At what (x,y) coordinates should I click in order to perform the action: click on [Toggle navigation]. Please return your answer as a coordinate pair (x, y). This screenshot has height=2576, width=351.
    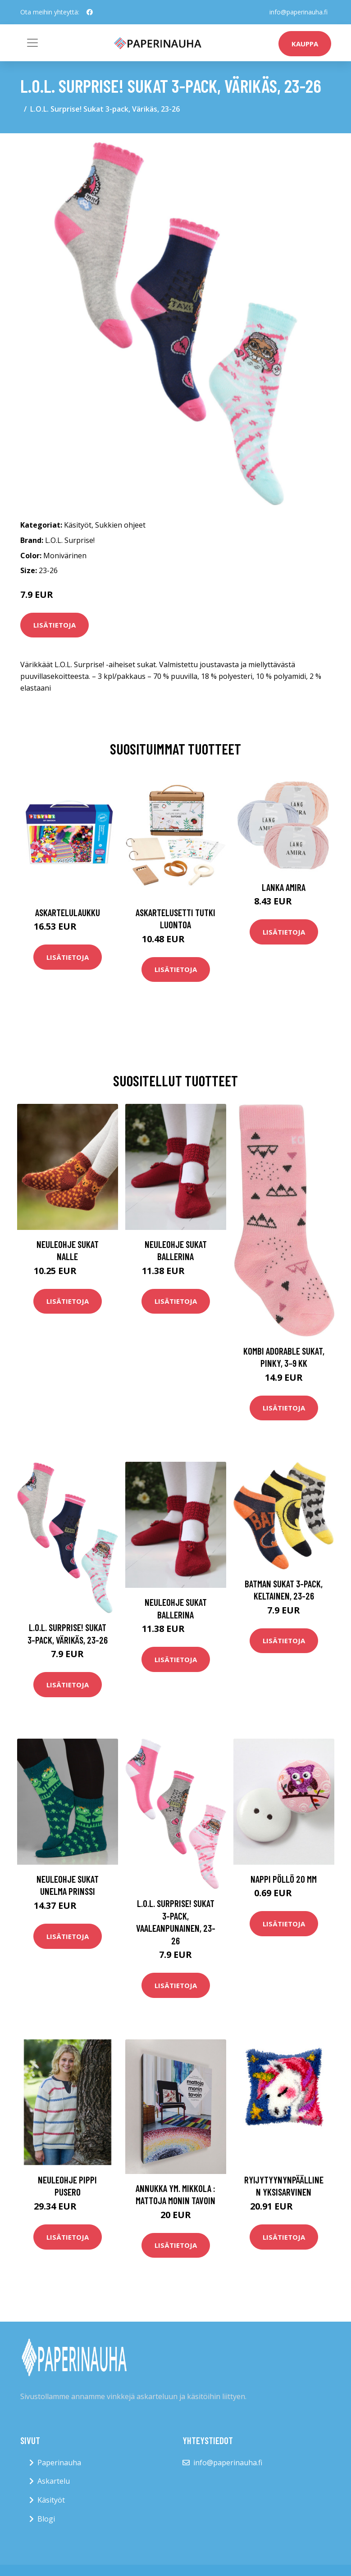
    Looking at the image, I should click on (32, 42).